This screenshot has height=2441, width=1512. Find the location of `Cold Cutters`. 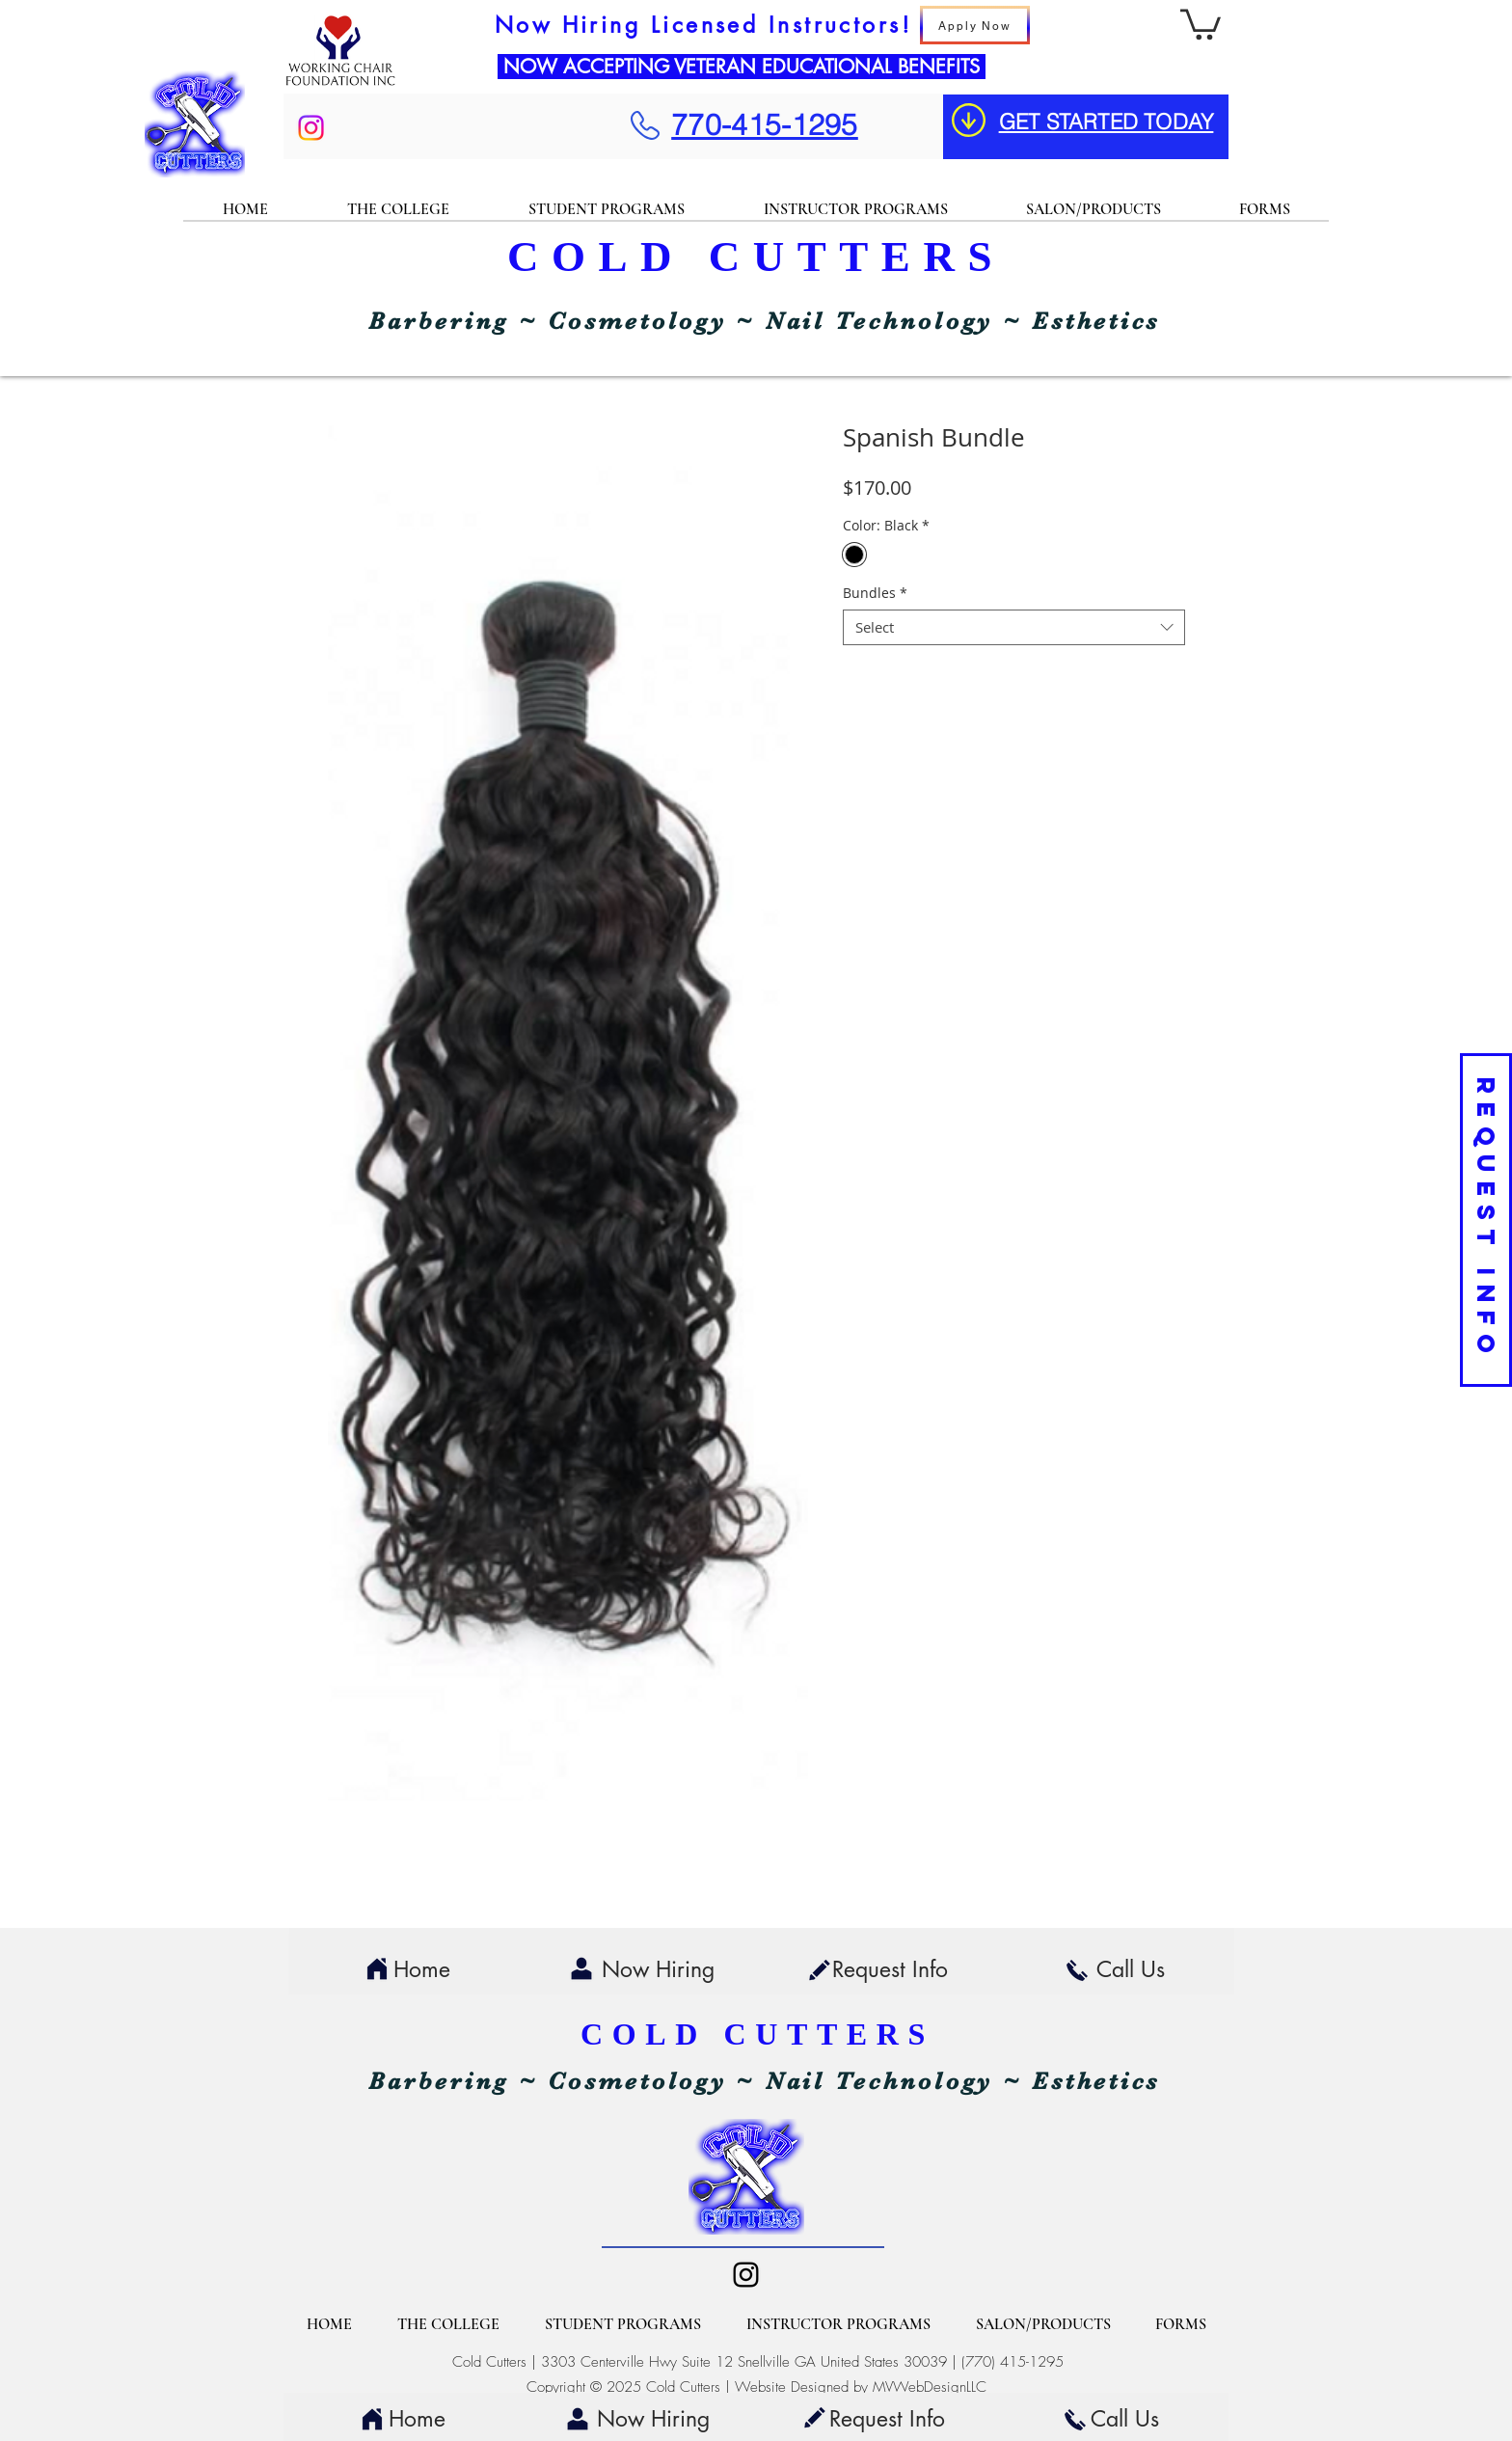

Cold Cutters is located at coordinates (489, 2362).